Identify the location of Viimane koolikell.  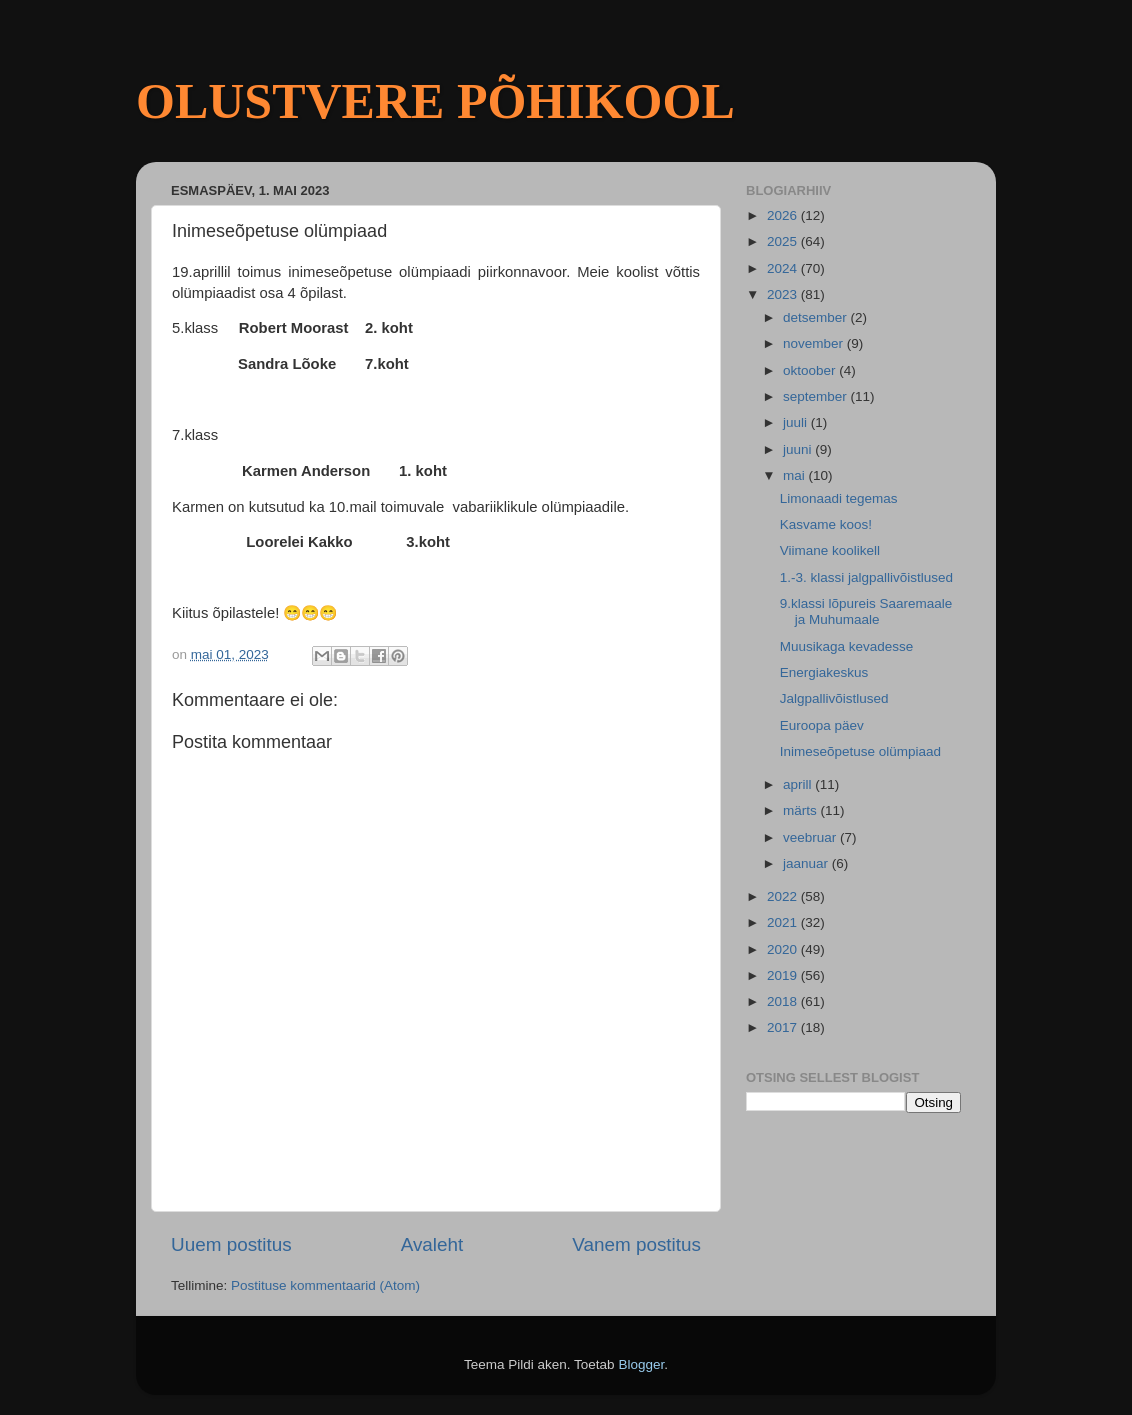
(830, 550).